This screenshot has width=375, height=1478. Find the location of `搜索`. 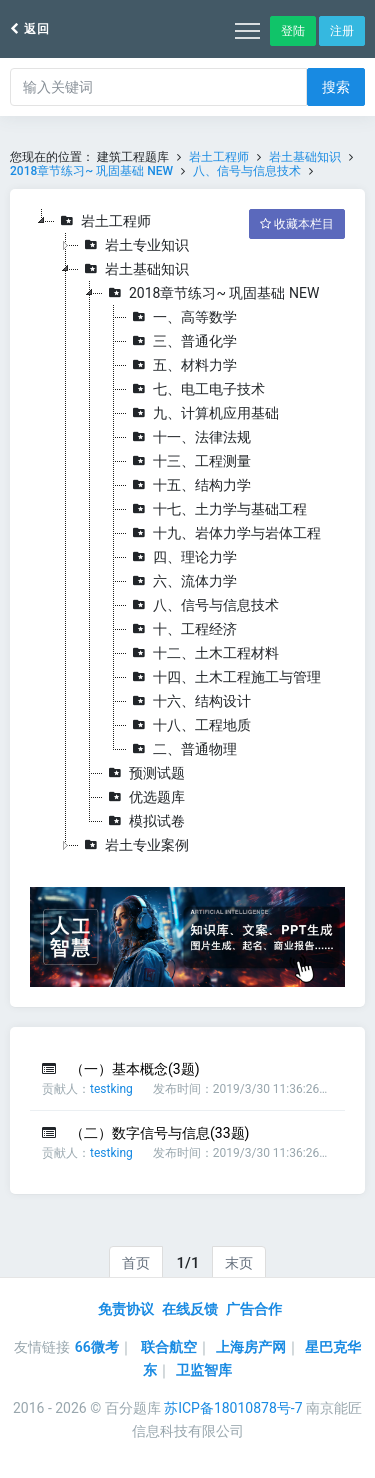

搜索 is located at coordinates (336, 87).